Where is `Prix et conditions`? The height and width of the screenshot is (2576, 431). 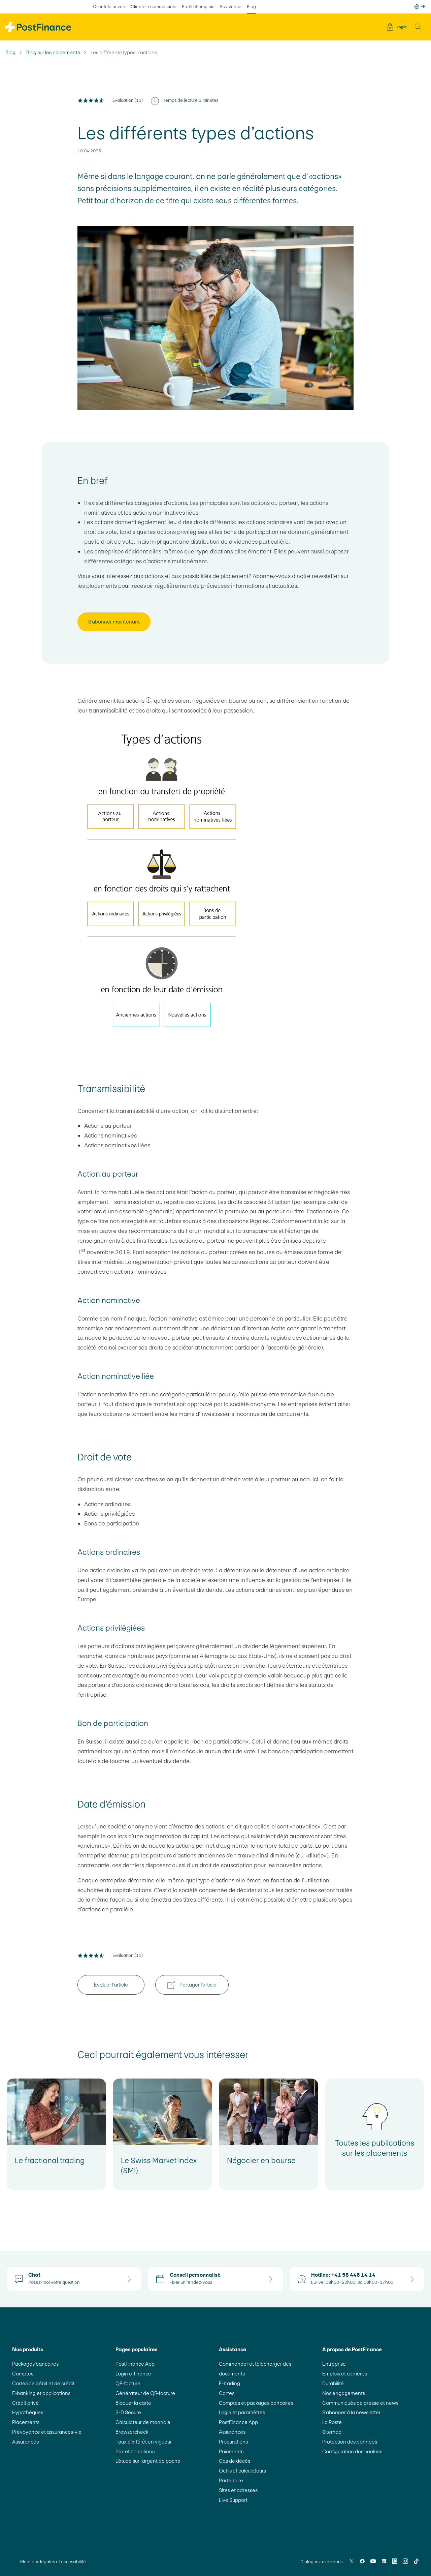 Prix et conditions is located at coordinates (135, 2451).